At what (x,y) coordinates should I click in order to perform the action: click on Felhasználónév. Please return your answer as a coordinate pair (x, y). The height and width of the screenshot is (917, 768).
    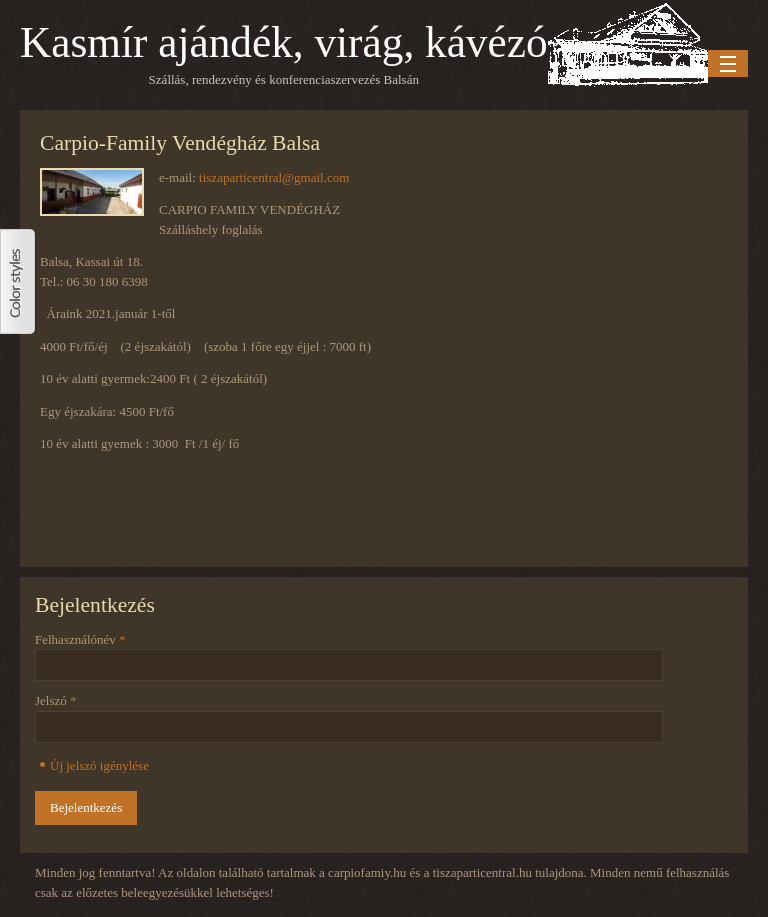
    Looking at the image, I should click on (80, 639).